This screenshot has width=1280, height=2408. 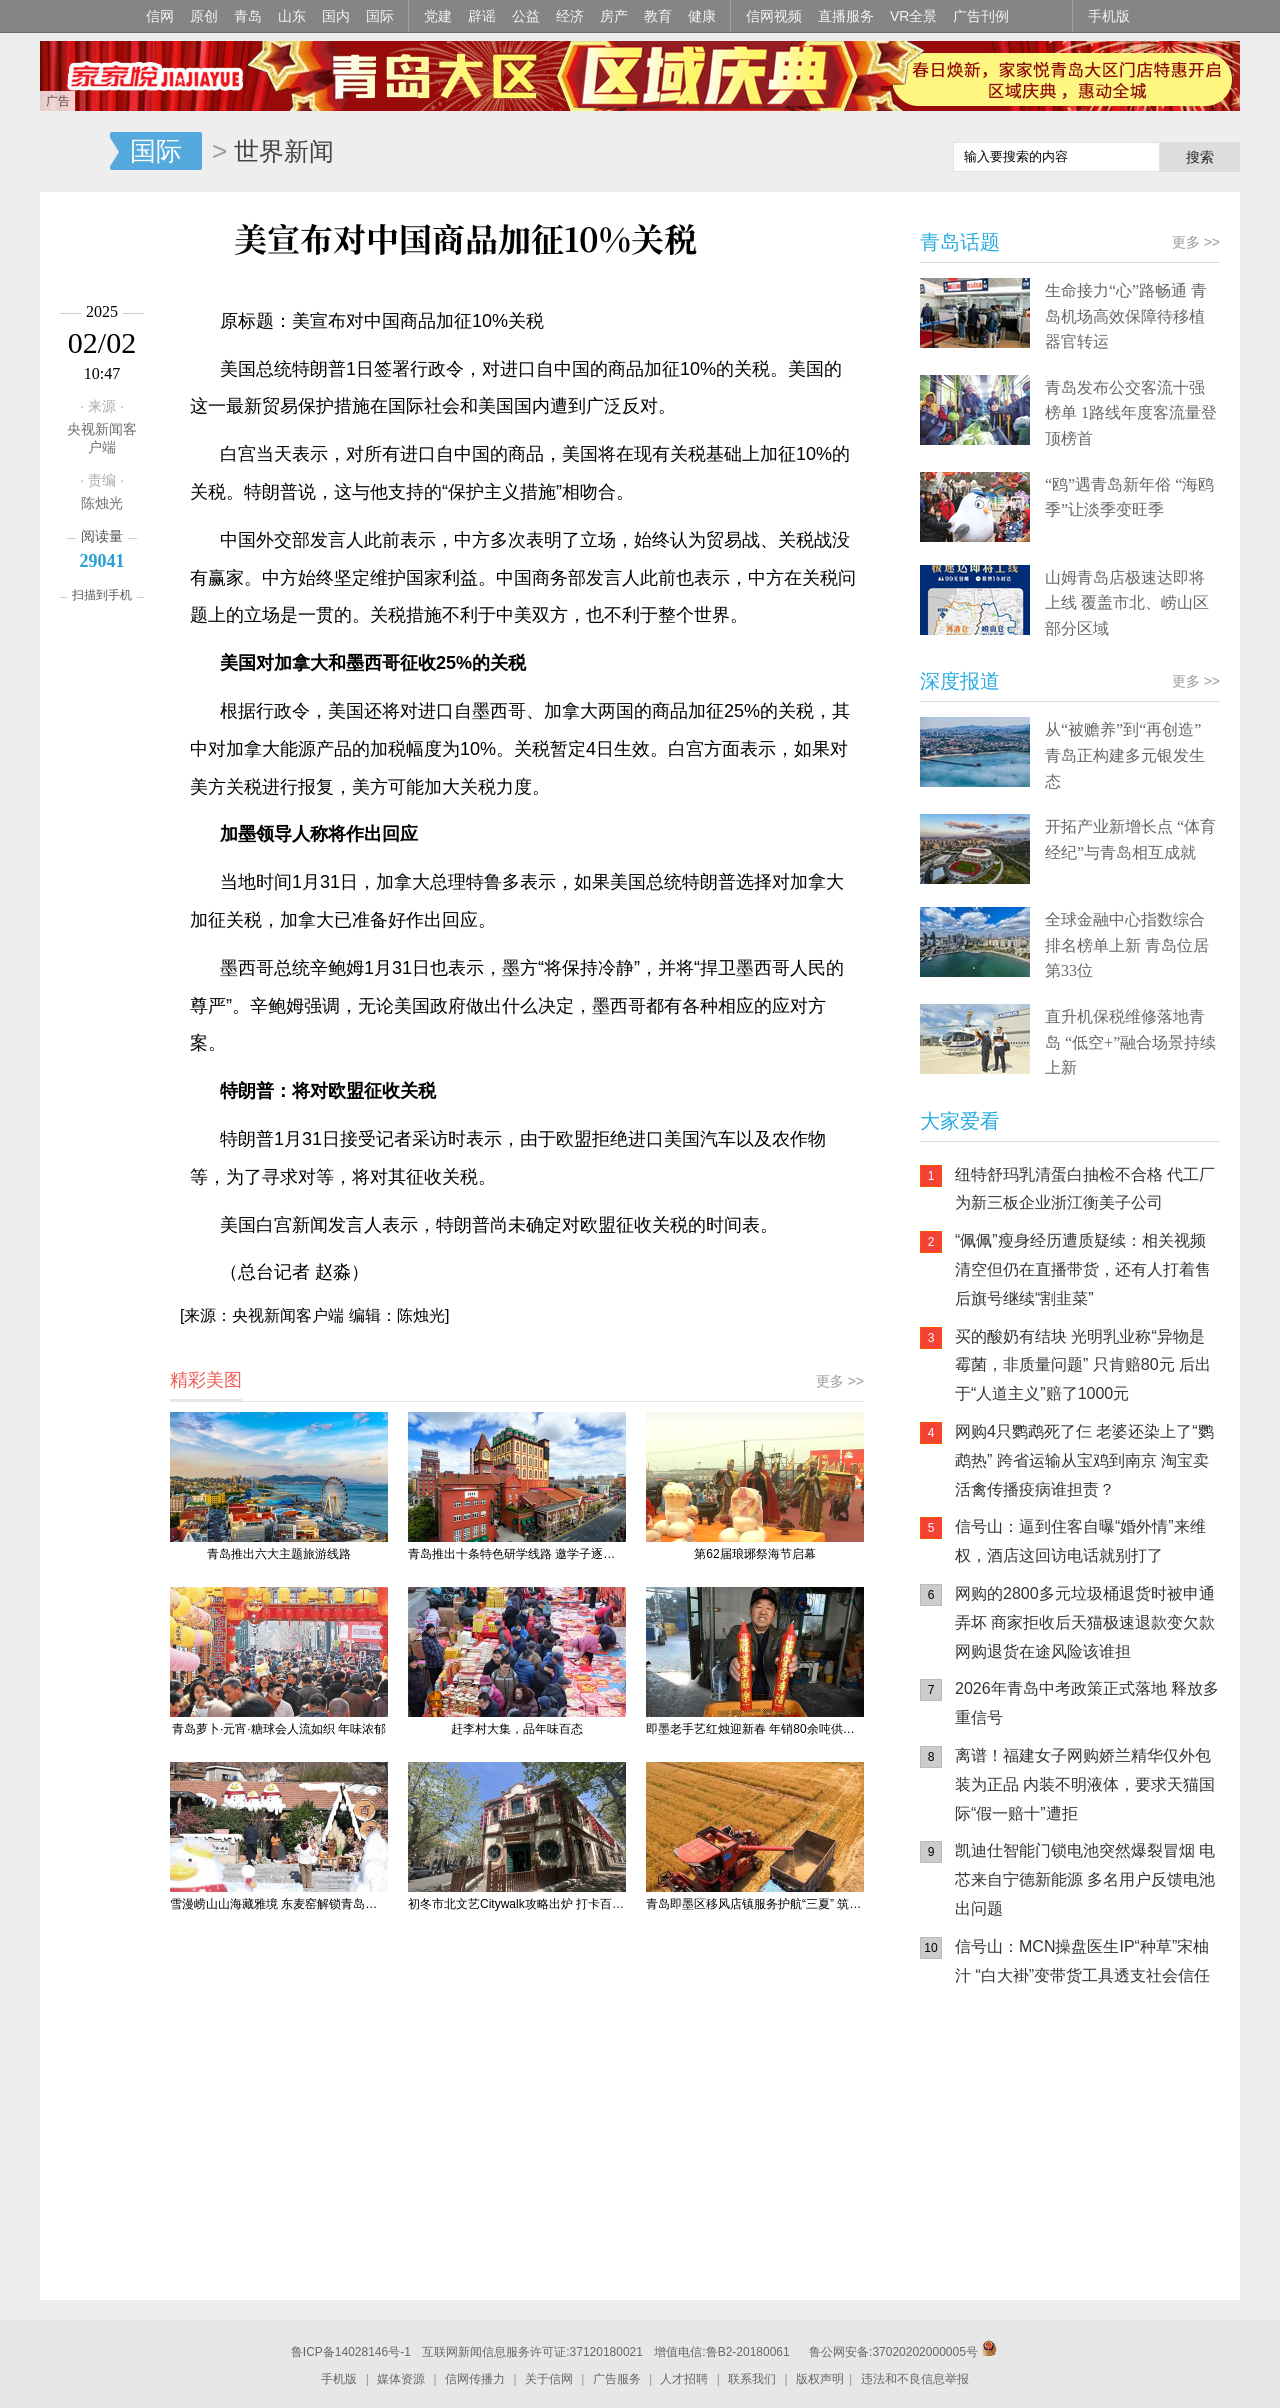 I want to click on 凯迪仕智能门锁电池突然爆裂冒烟 电芯来自宁德新能源 多名用户反馈电池出问题, so click(x=1085, y=1879).